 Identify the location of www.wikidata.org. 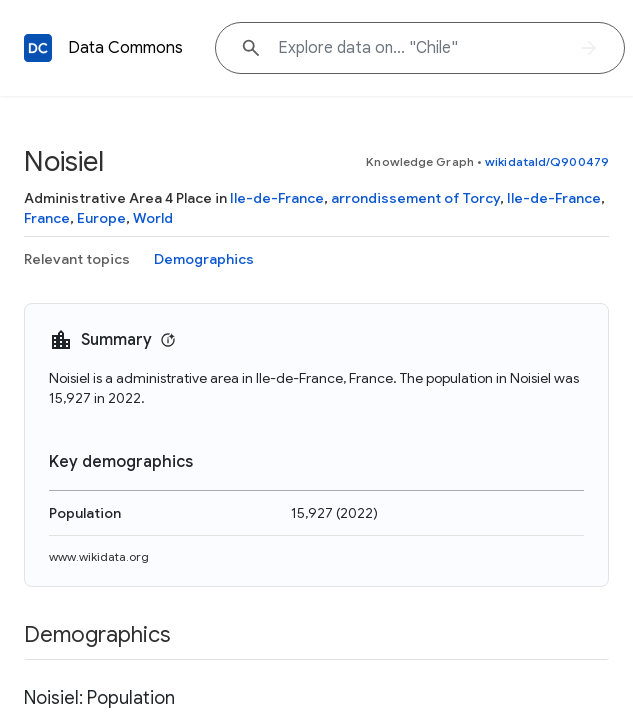
(99, 556).